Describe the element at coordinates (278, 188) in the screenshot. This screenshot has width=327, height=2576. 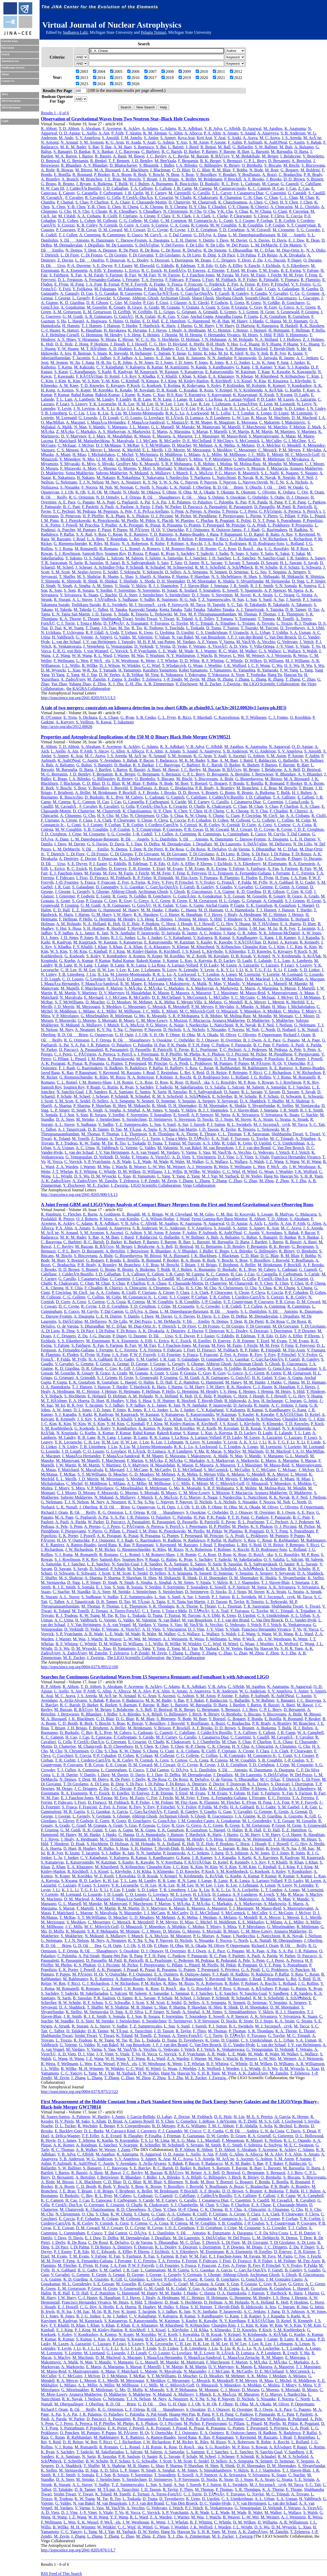
I see `H. Cao` at that location.